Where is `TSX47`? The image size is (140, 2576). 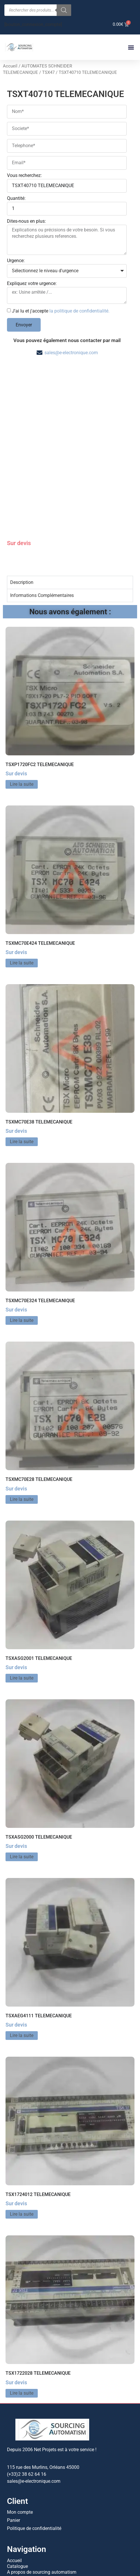 TSX47 is located at coordinates (48, 72).